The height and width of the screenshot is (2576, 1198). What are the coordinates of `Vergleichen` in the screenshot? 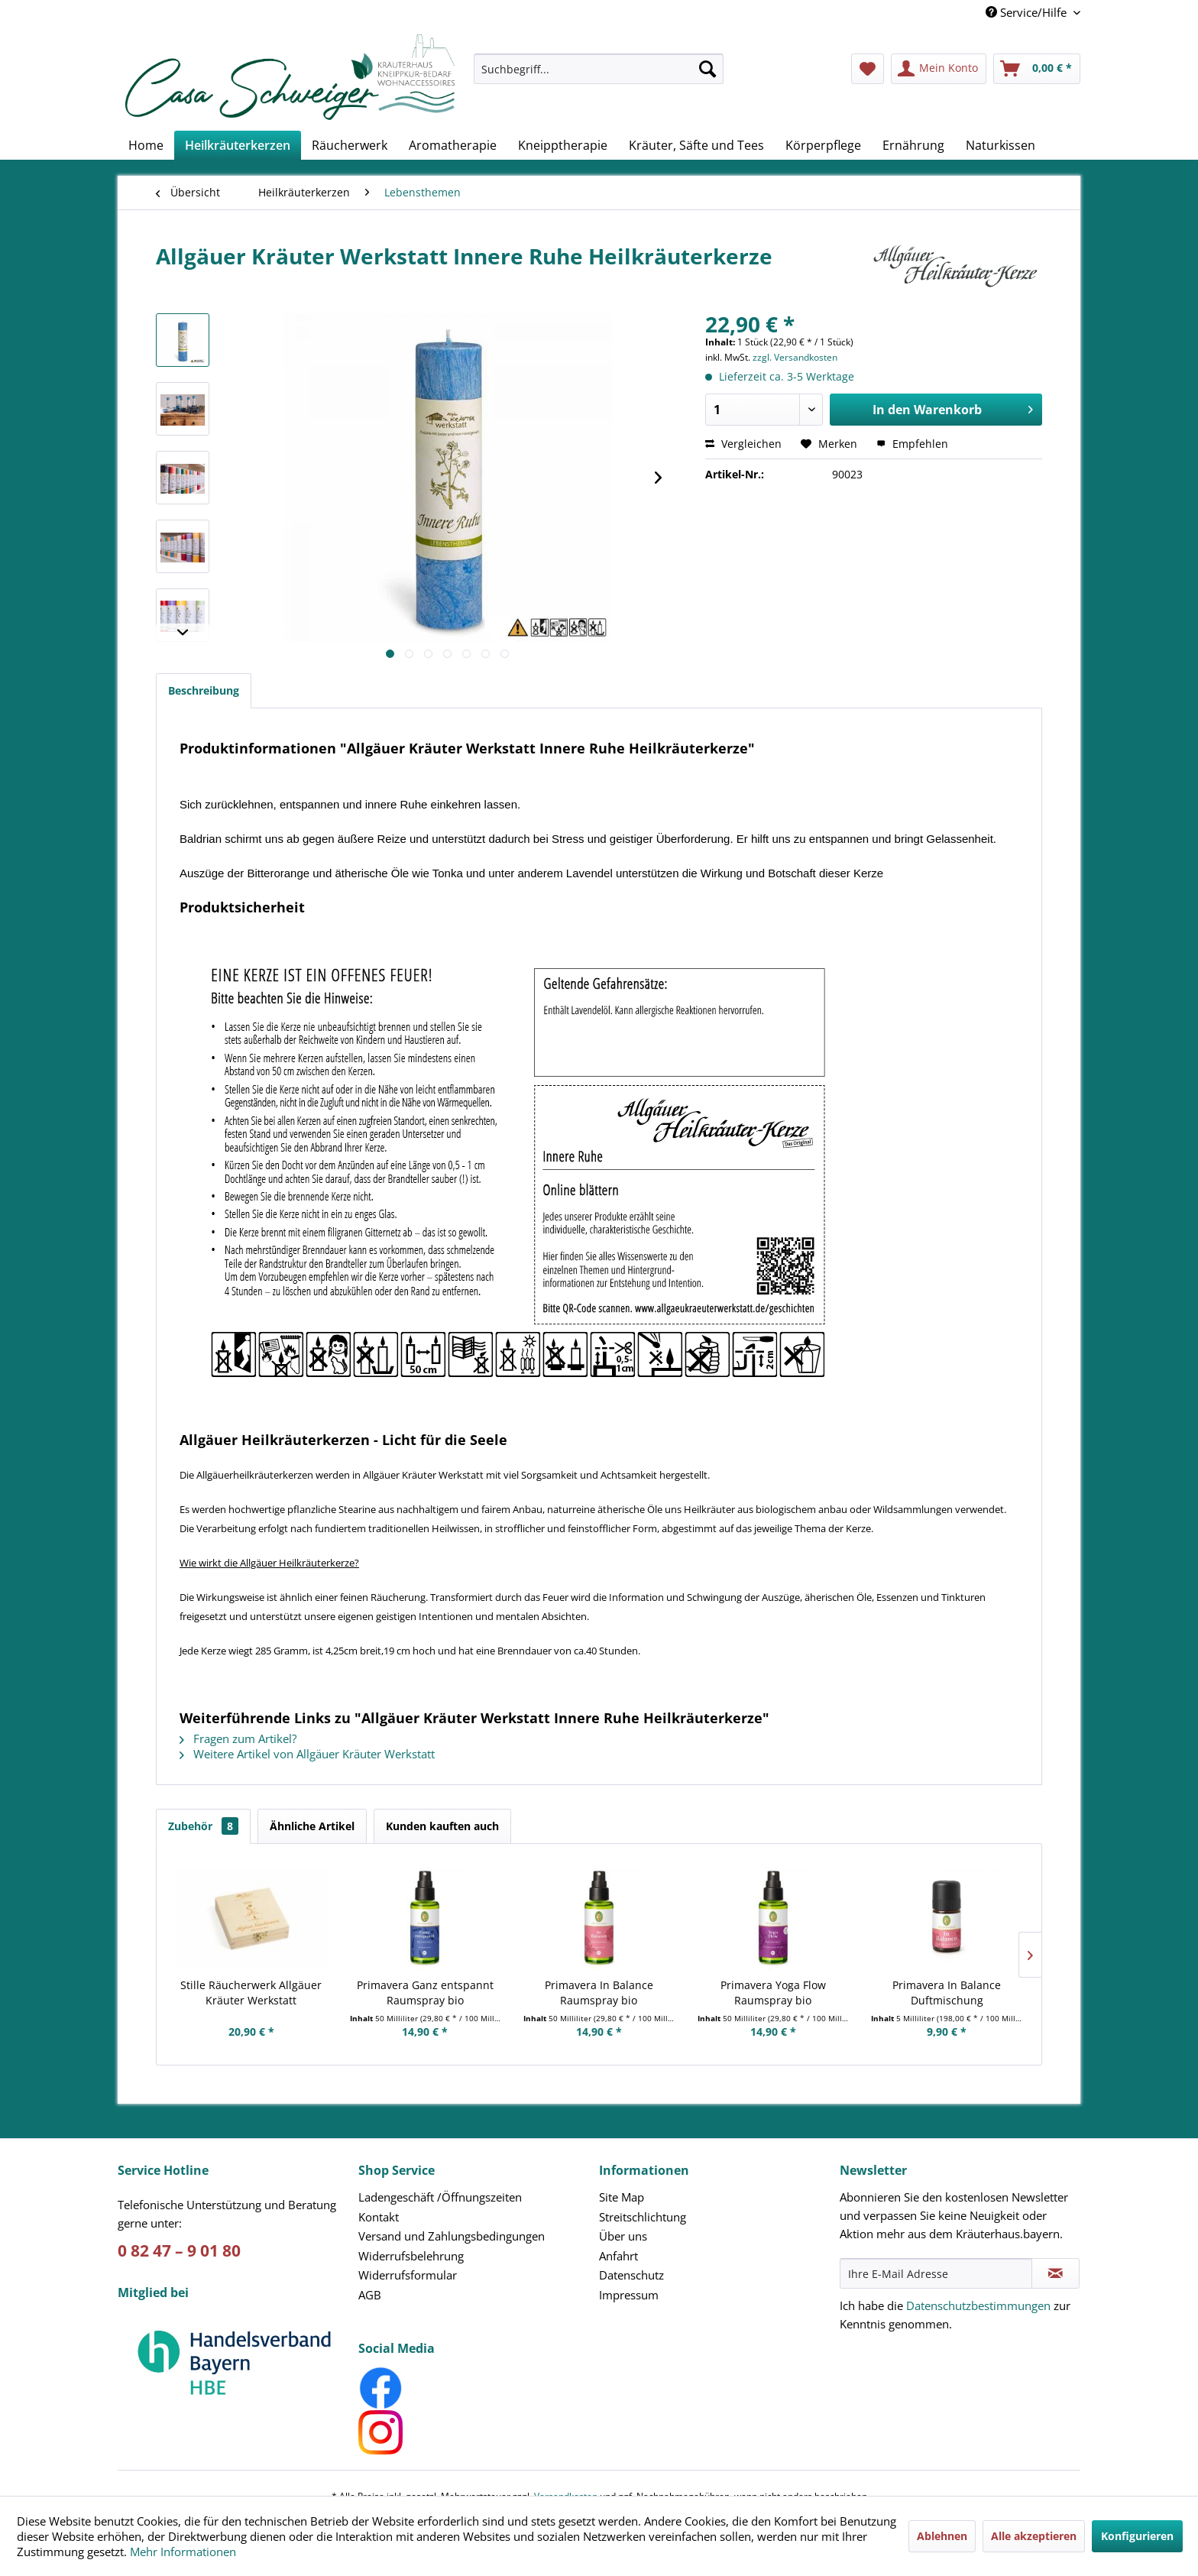 It's located at (743, 443).